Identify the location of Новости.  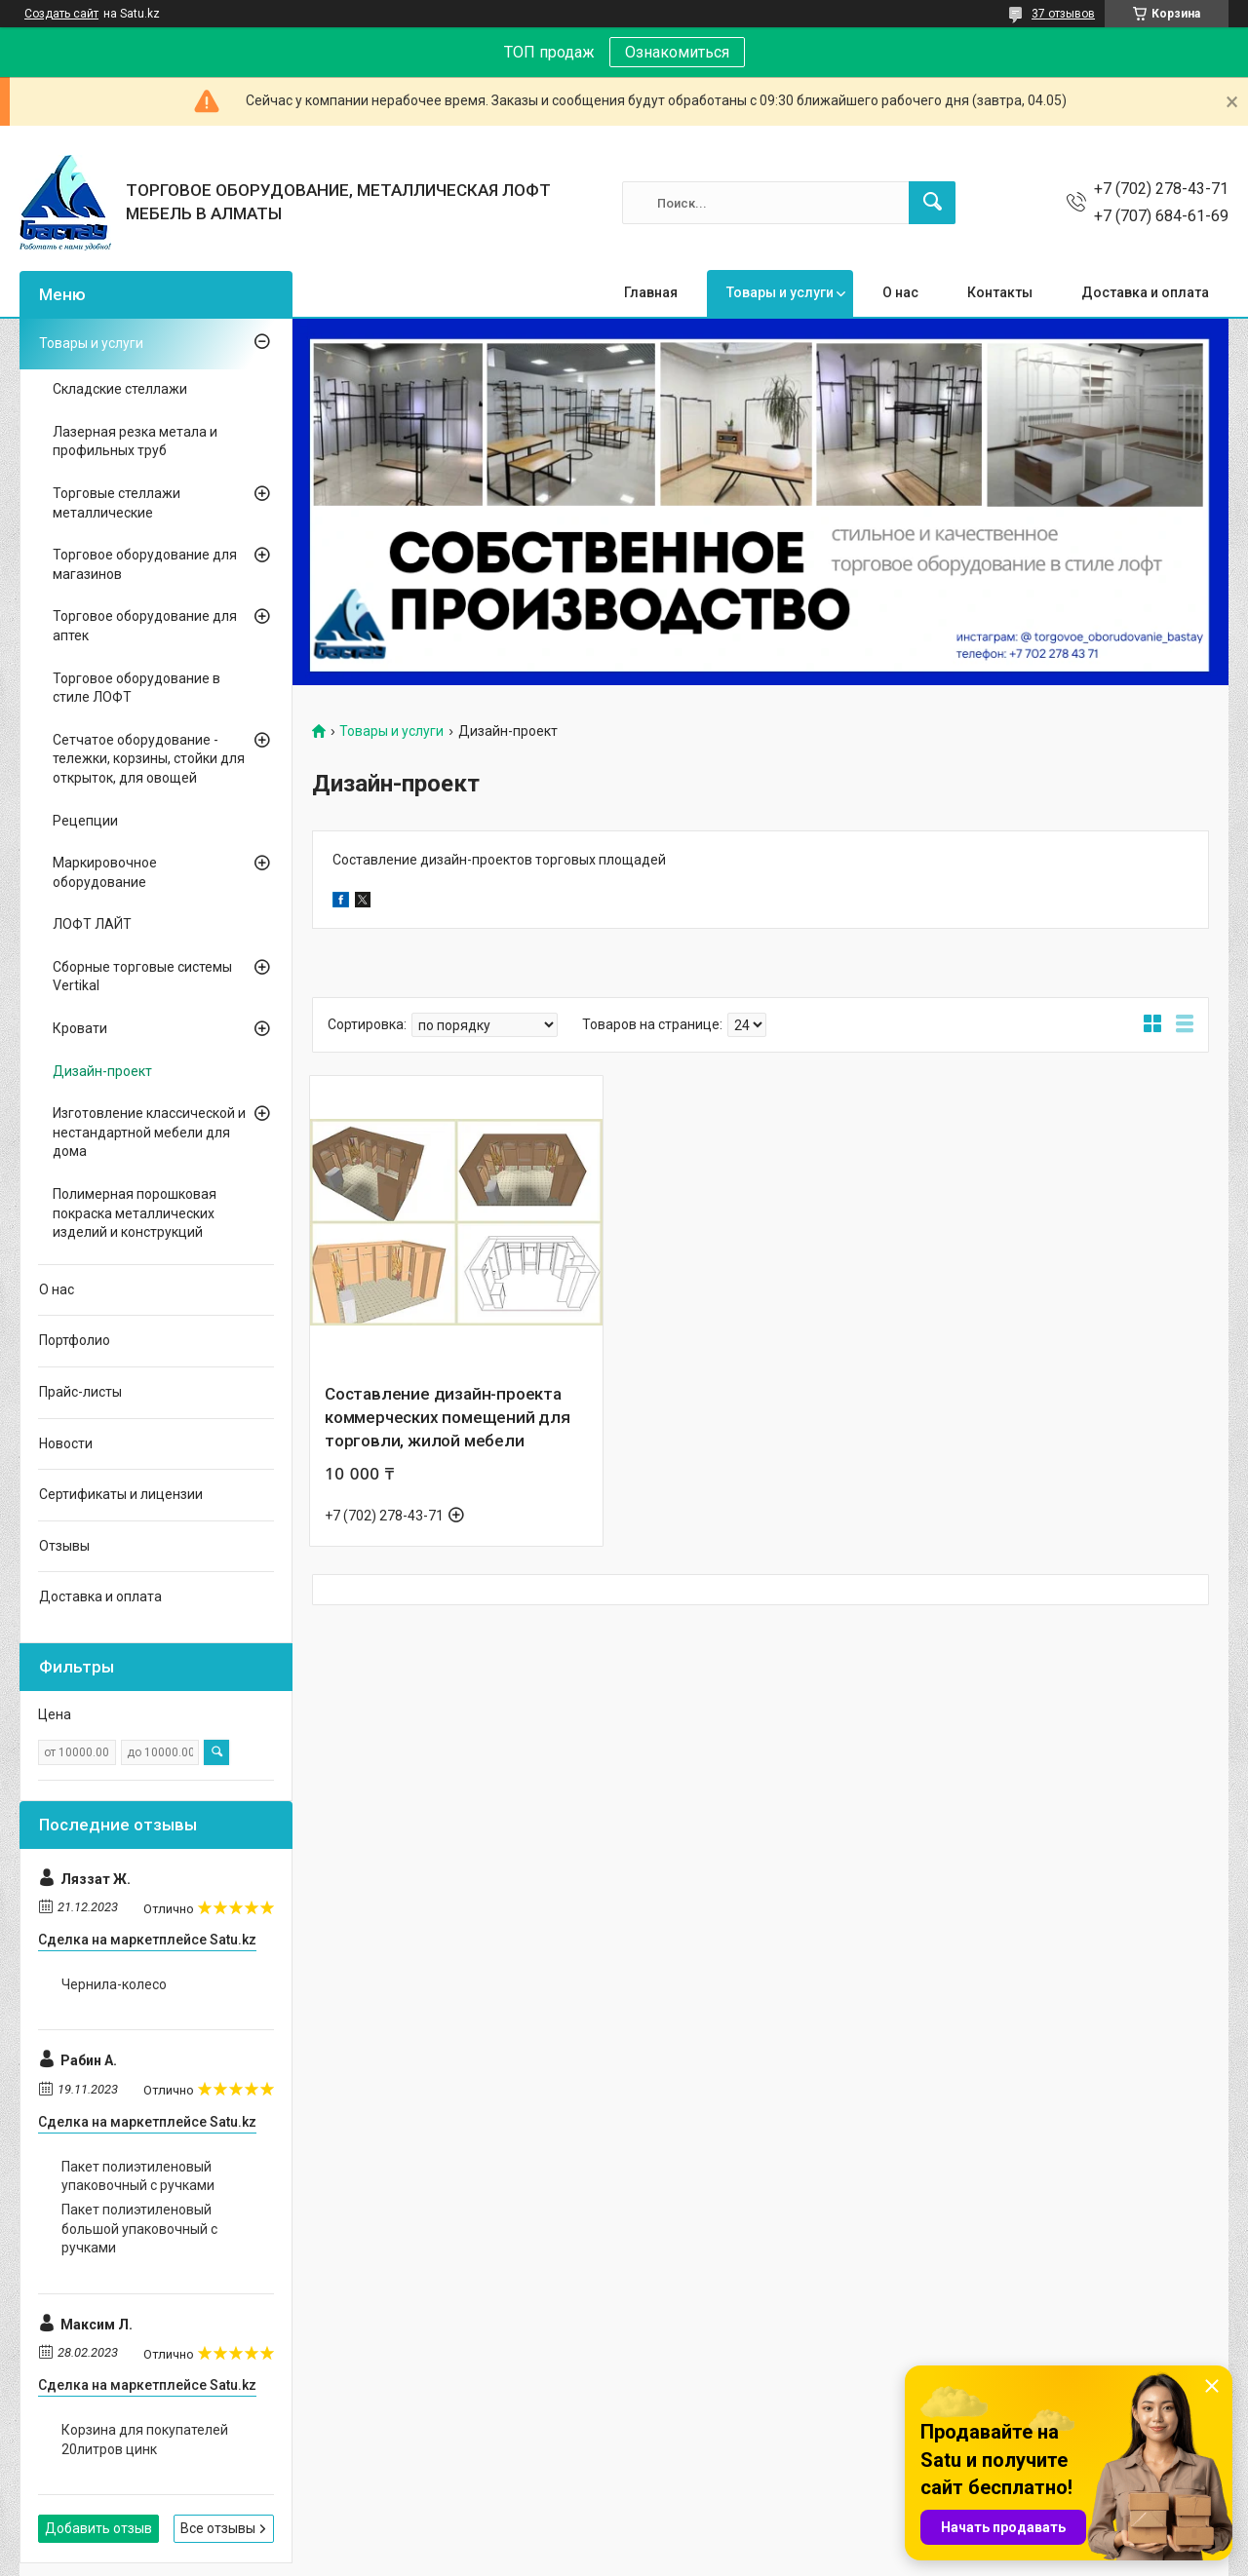
(66, 1443).